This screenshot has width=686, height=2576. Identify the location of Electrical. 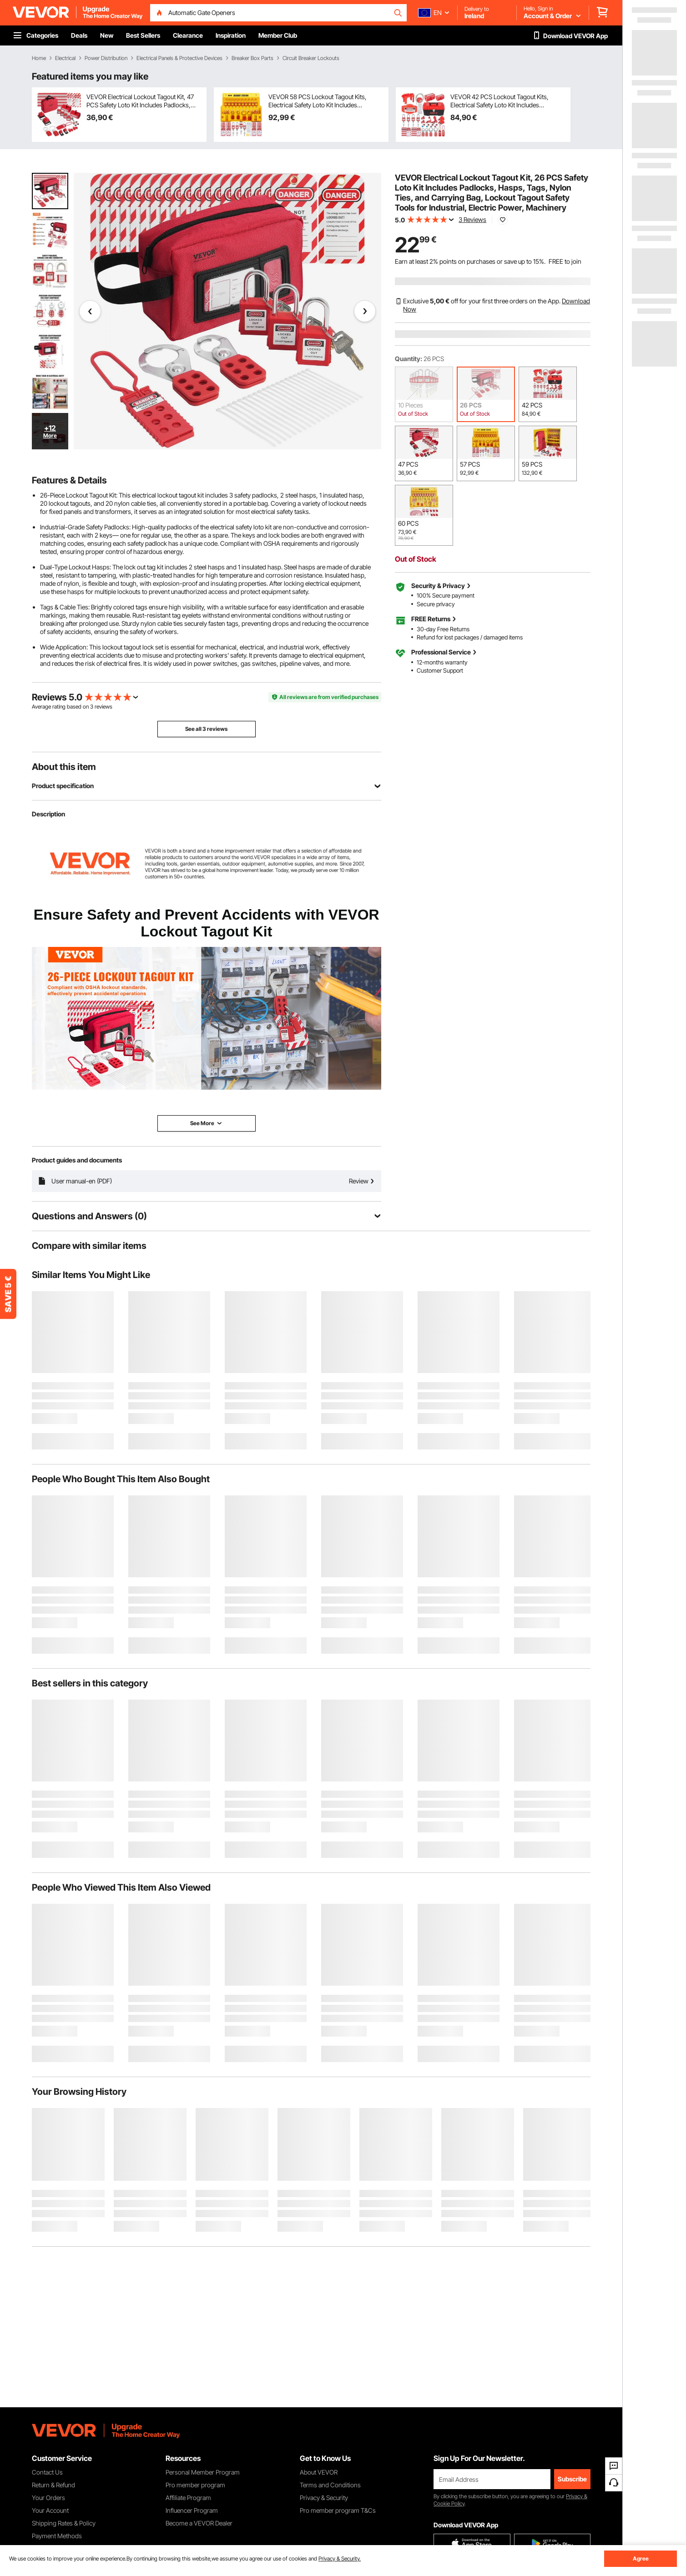
(65, 58).